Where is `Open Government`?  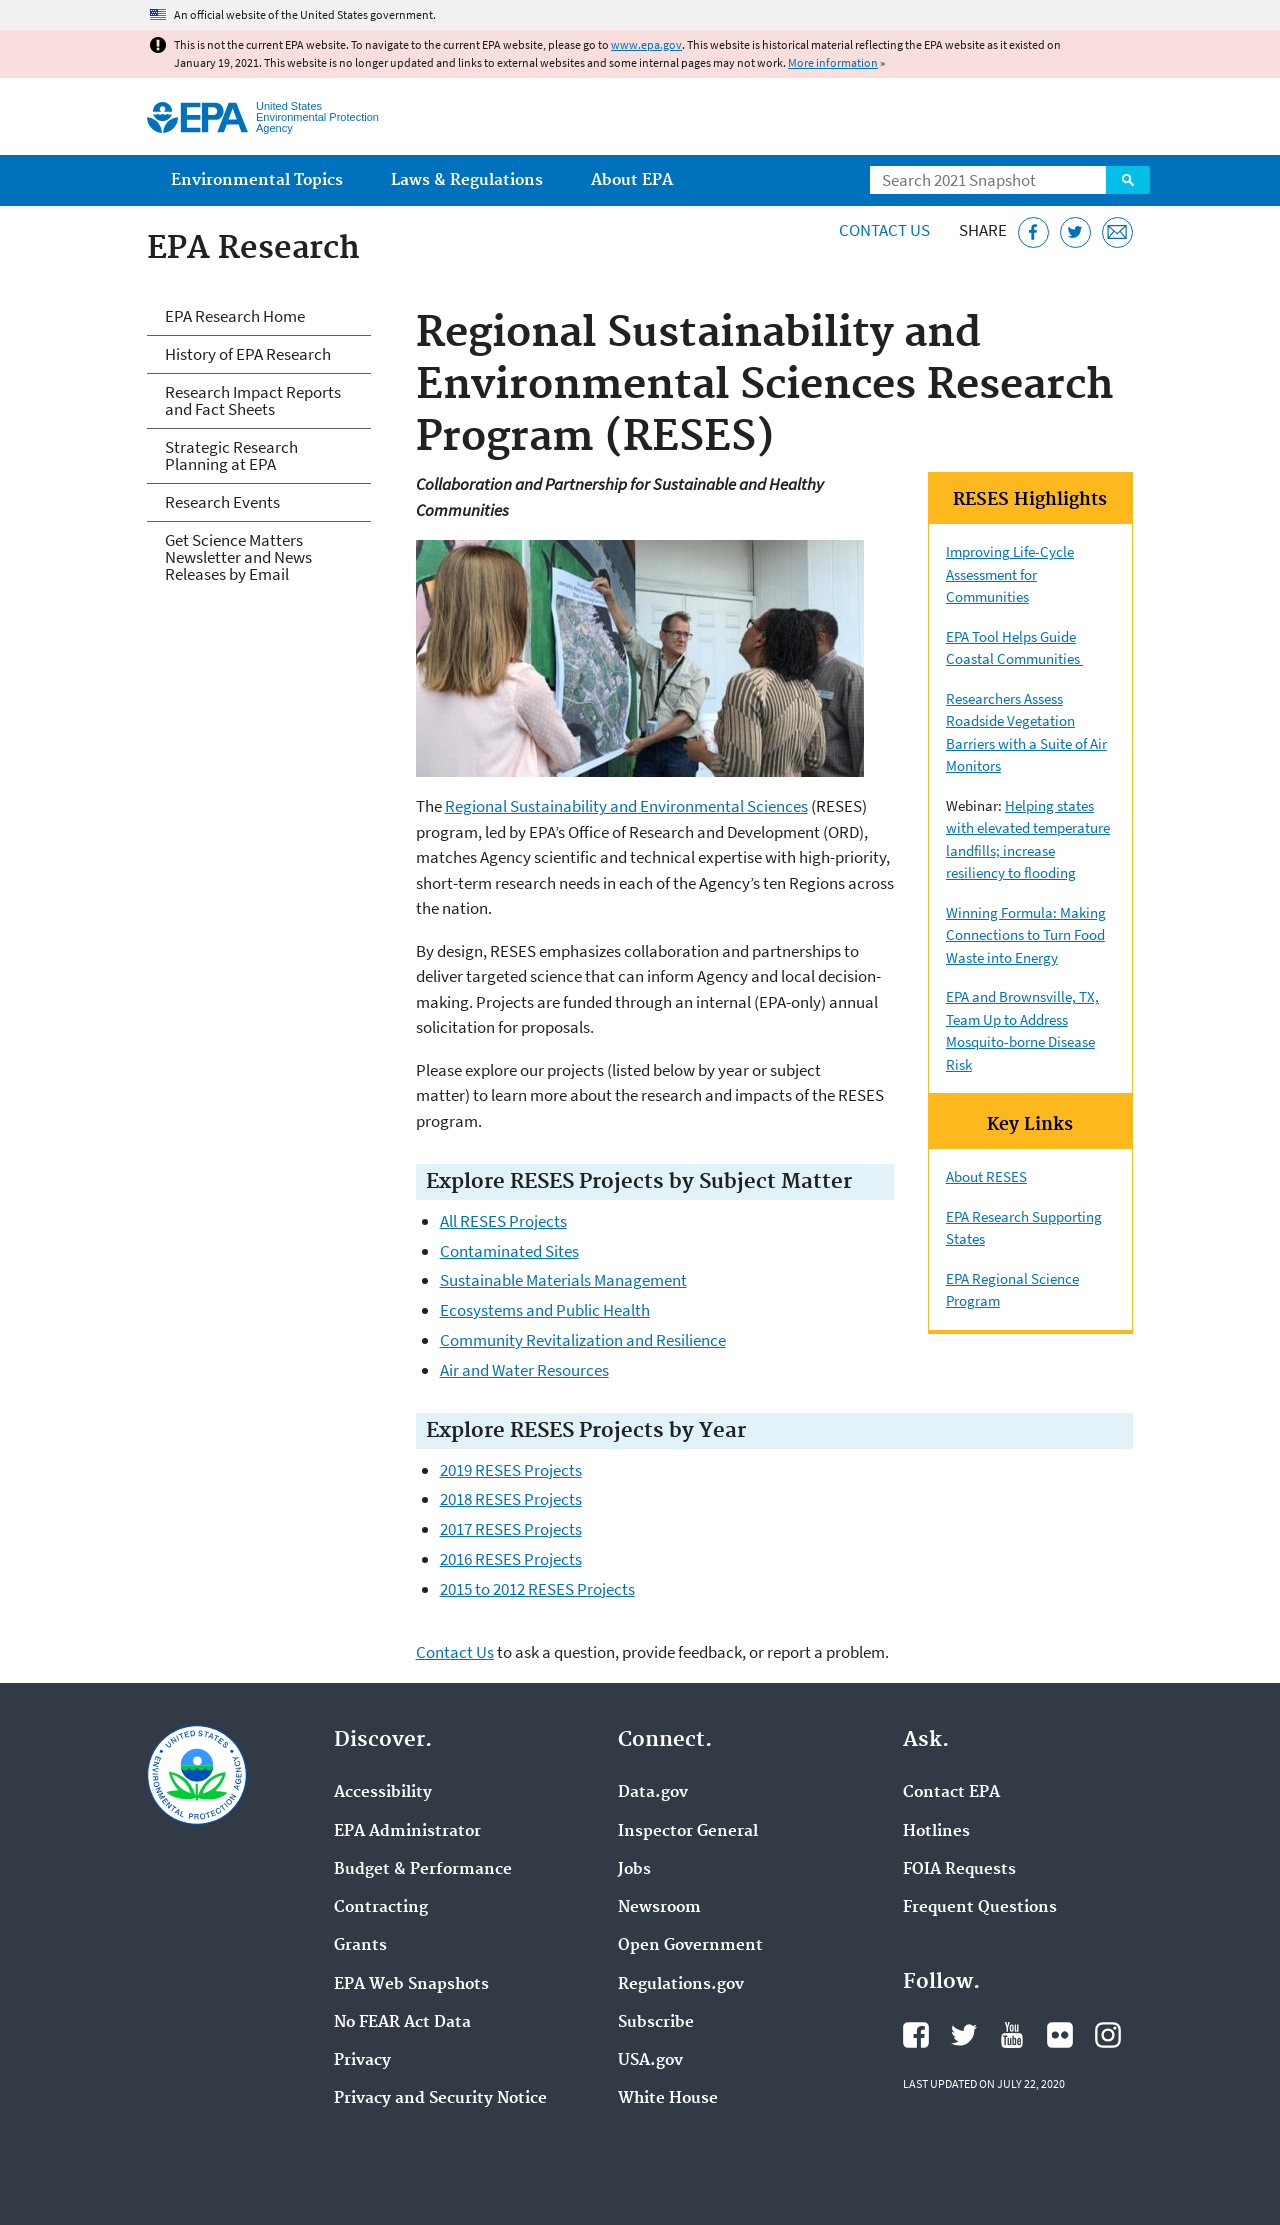 Open Government is located at coordinates (690, 1946).